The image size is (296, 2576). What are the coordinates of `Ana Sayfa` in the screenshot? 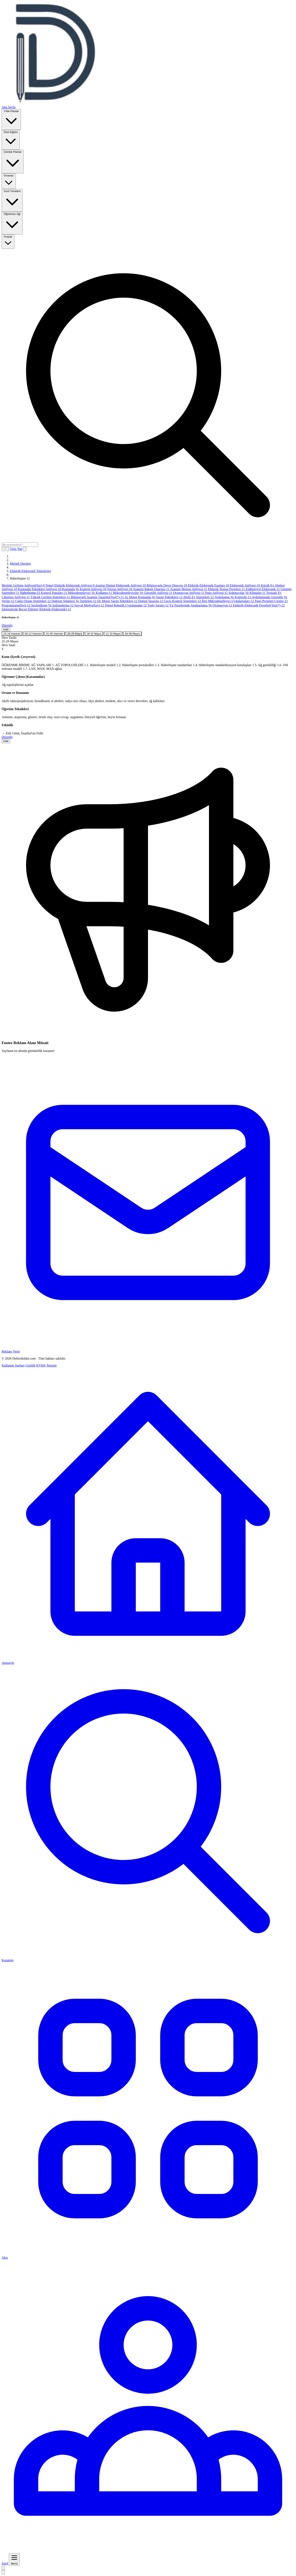 It's located at (8, 107).